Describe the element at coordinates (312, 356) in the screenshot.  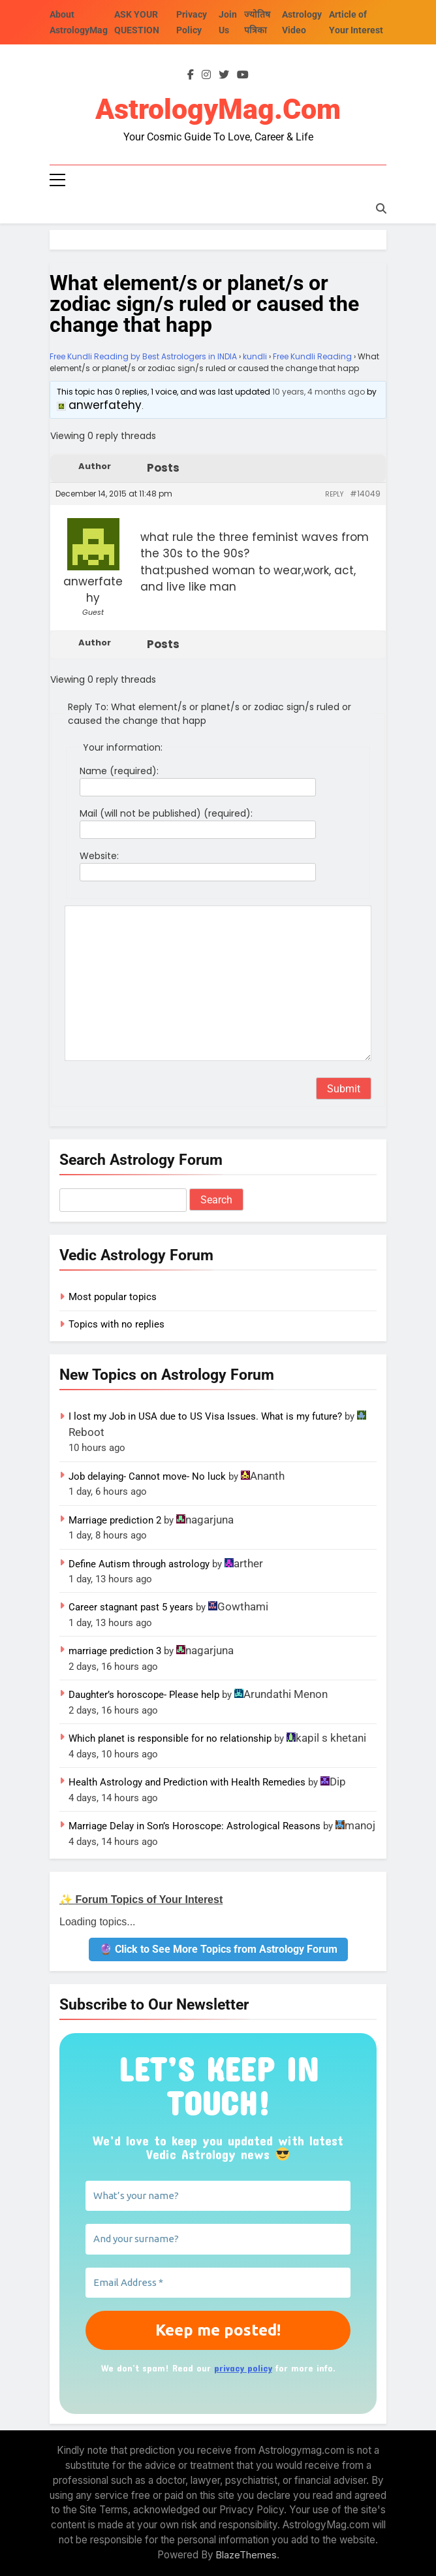
I see `Free Kundli Reading` at that location.